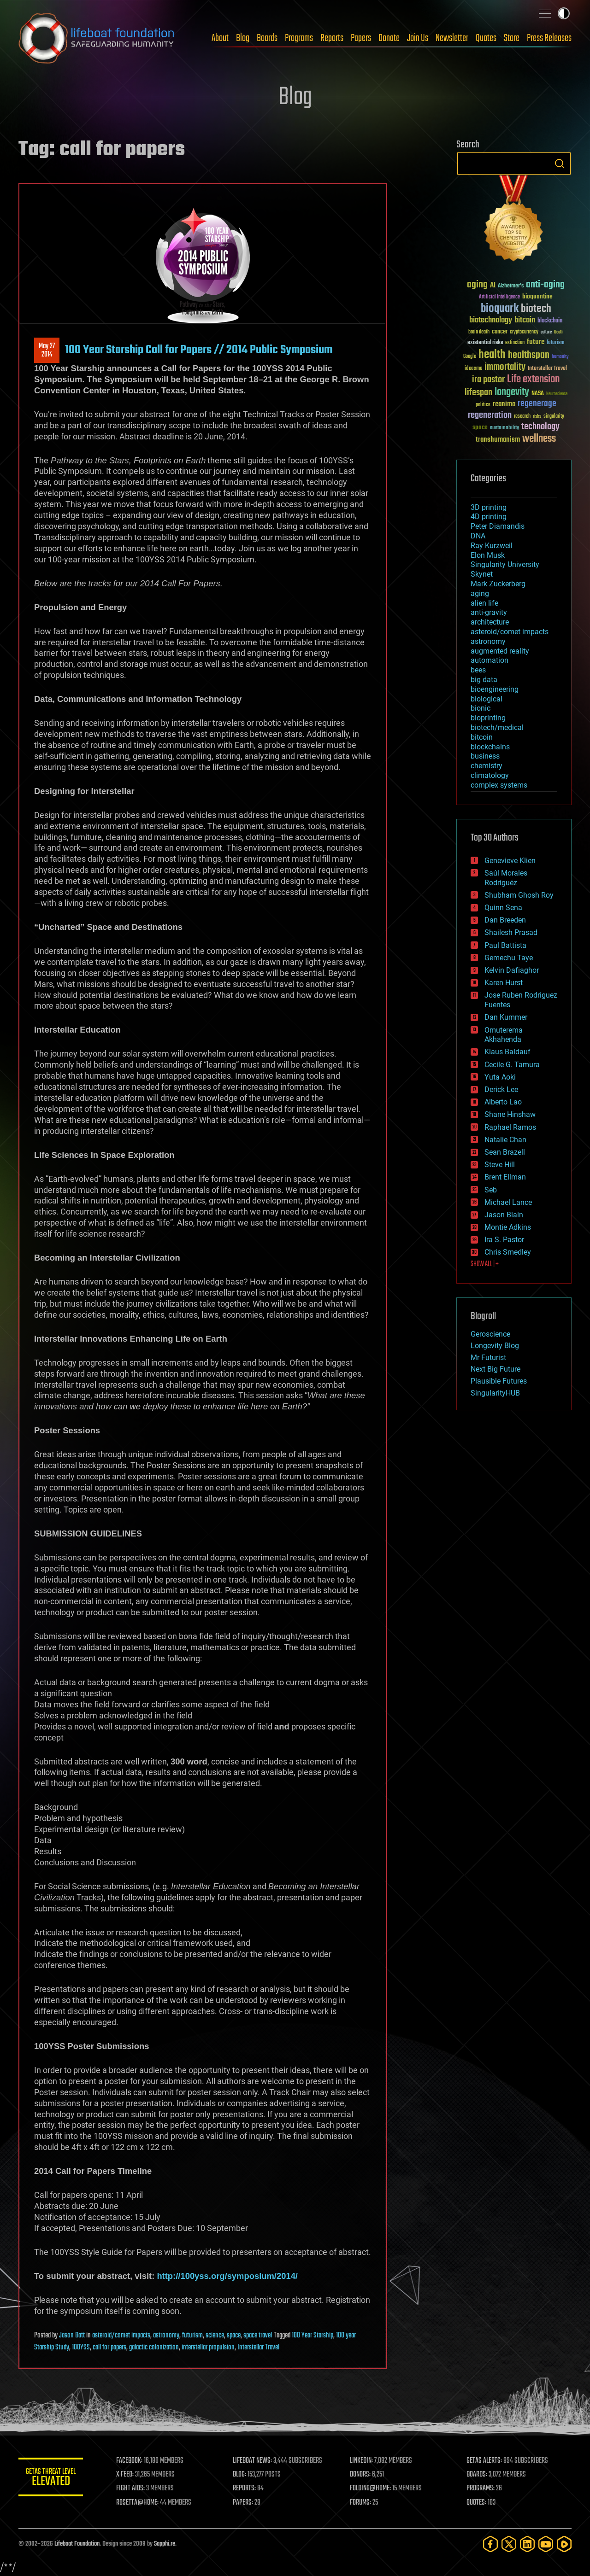 This screenshot has height=2576, width=590. What do you see at coordinates (486, 765) in the screenshot?
I see `chemistry` at bounding box center [486, 765].